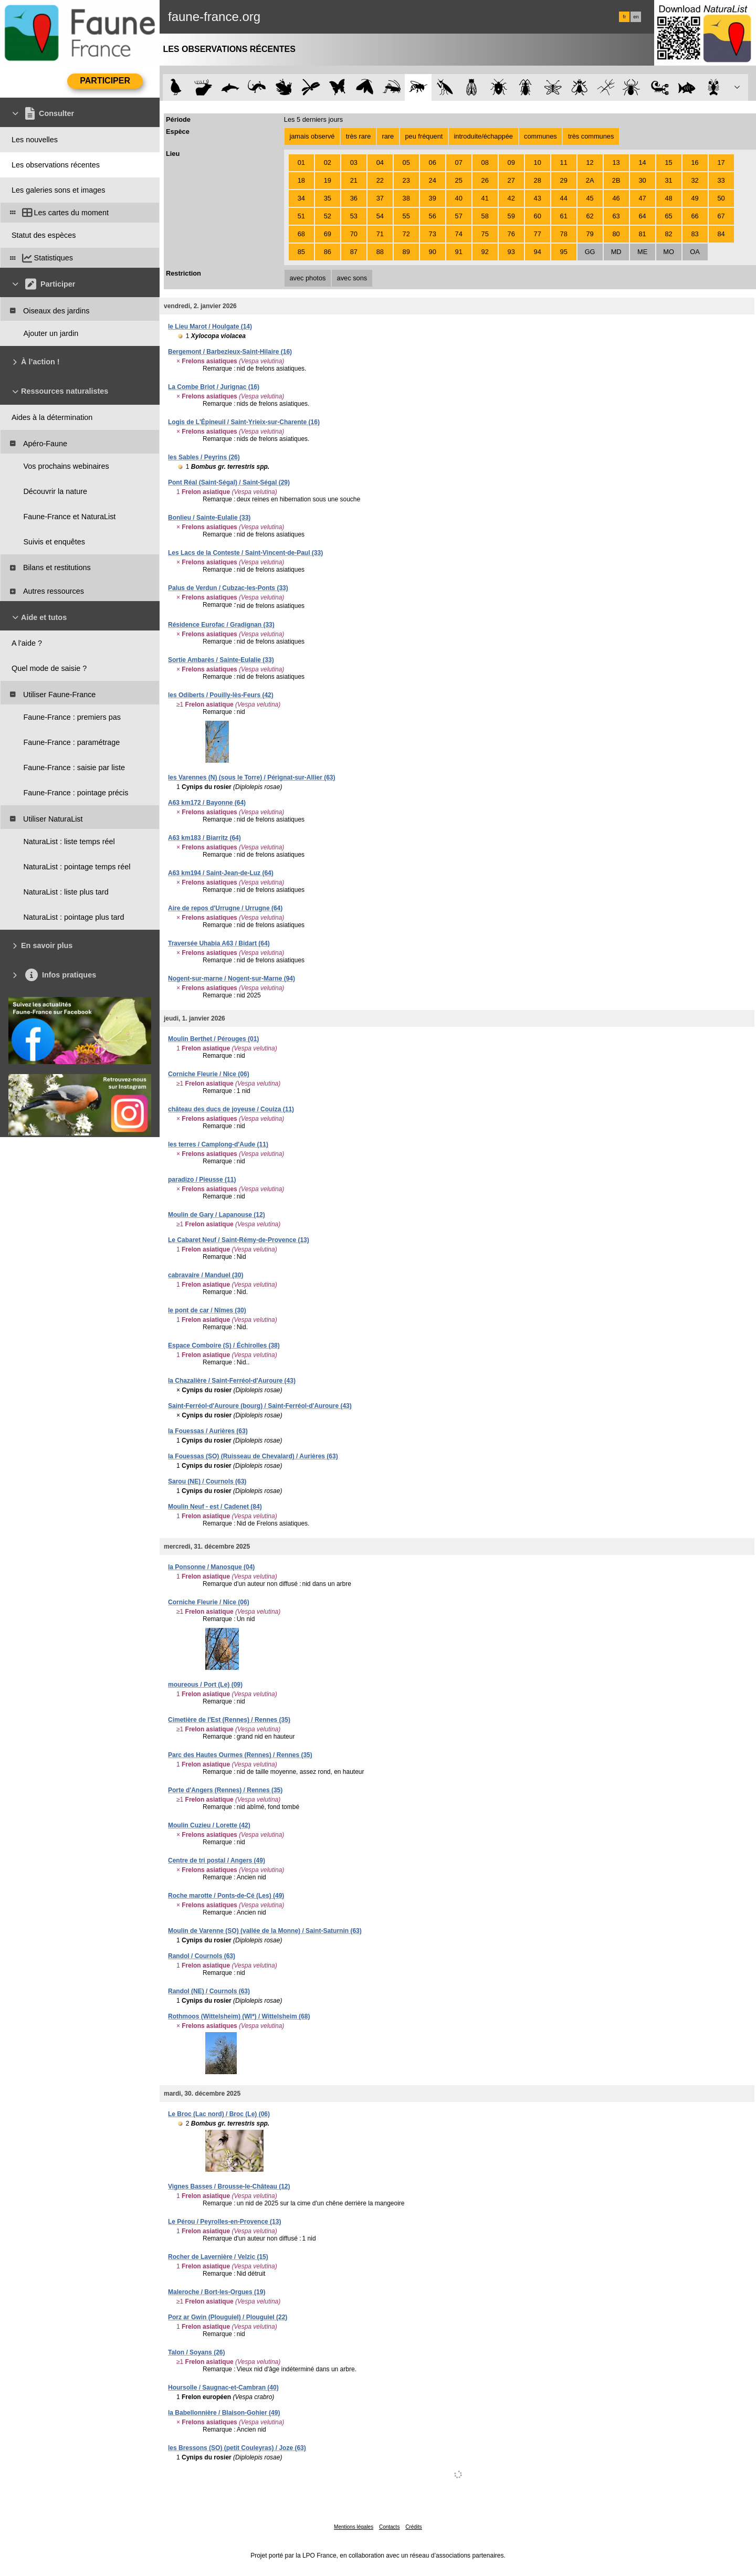  I want to click on 61, so click(564, 216).